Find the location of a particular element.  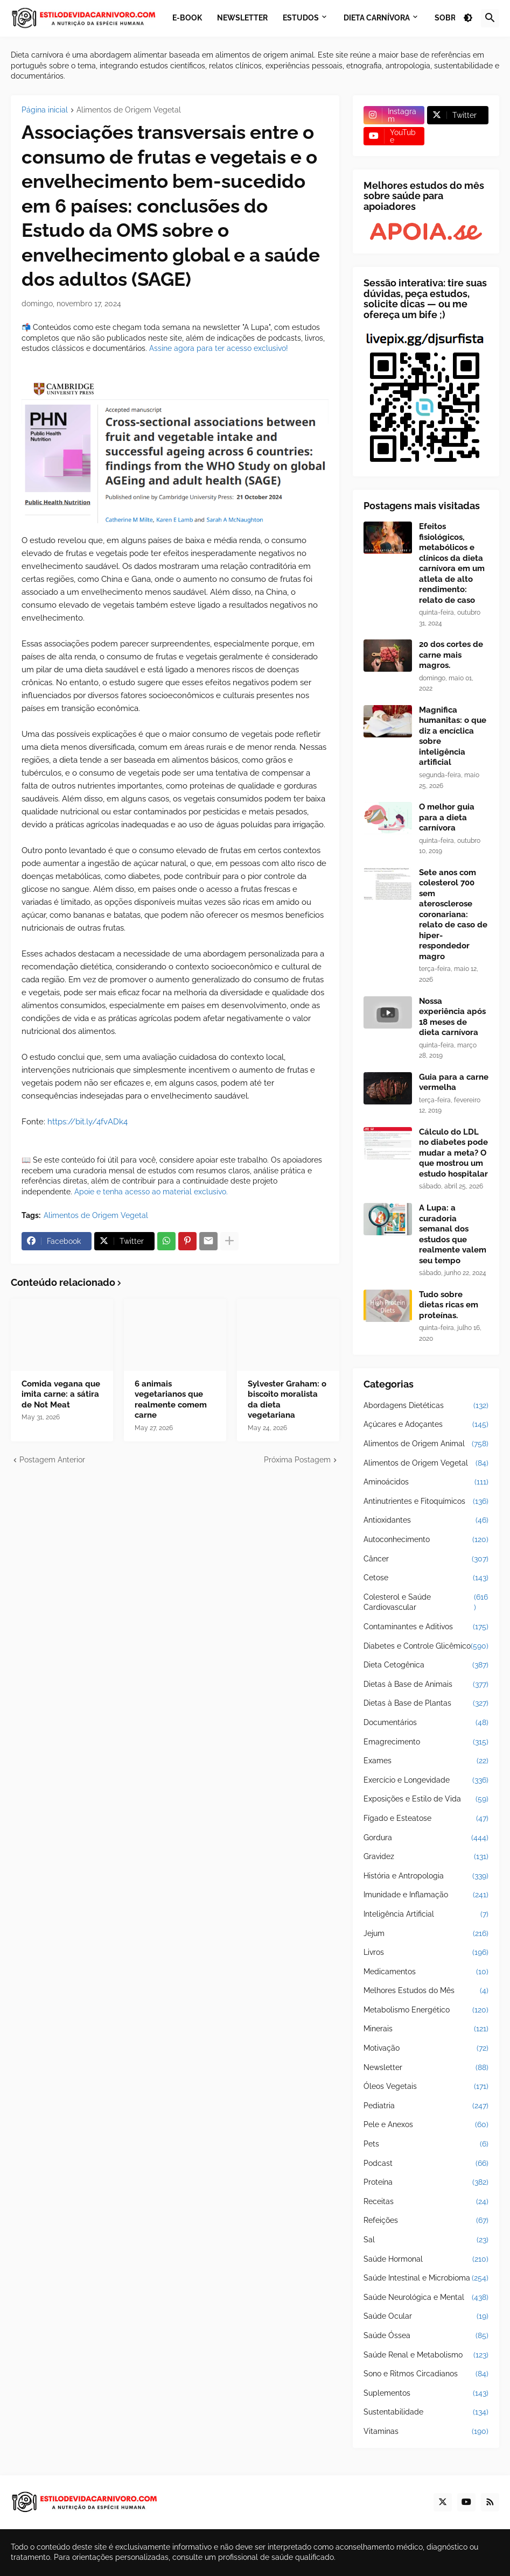

E-book [menuitem] is located at coordinates (187, 17).